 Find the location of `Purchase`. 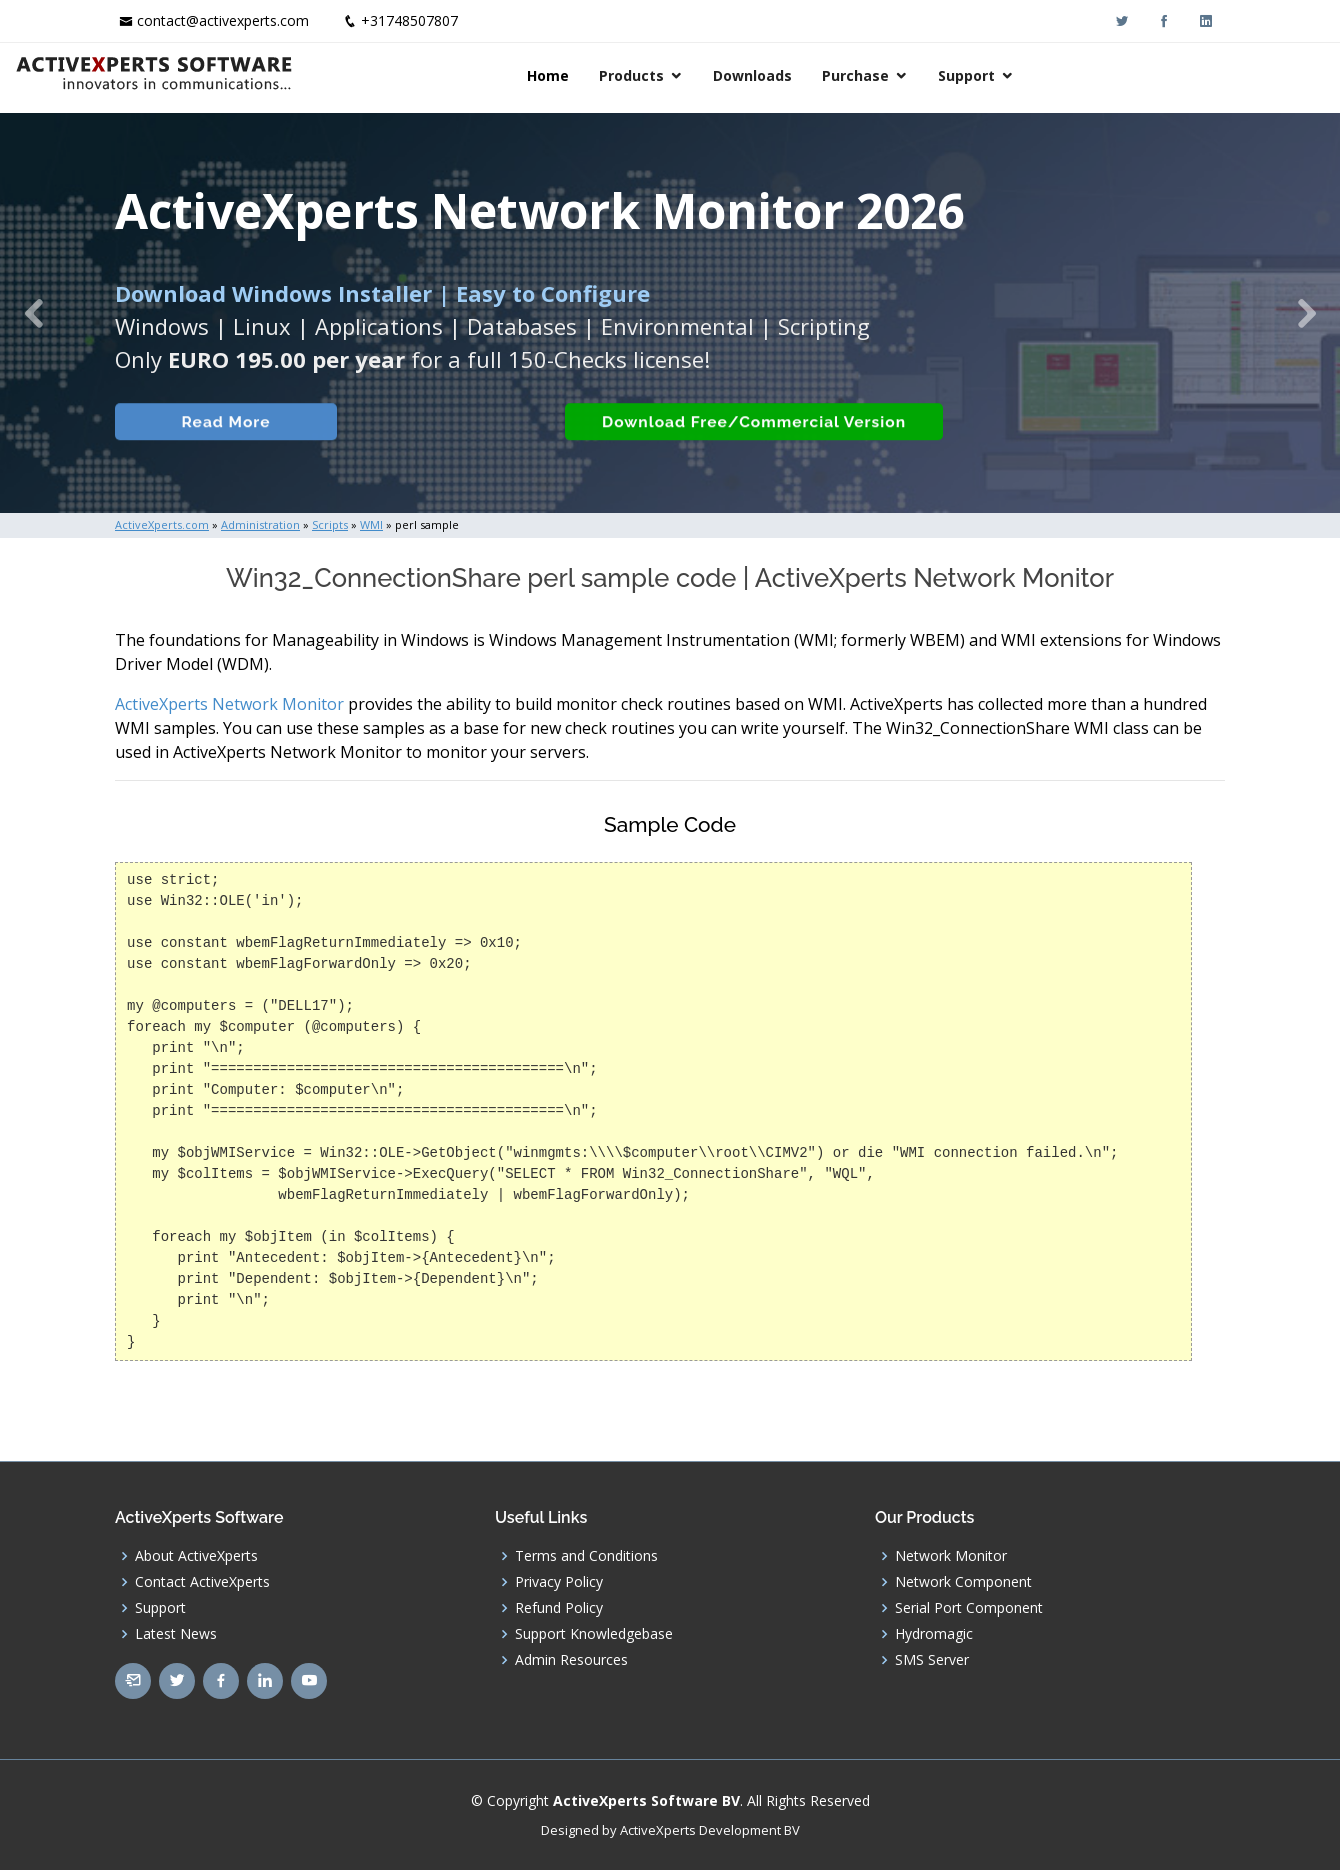

Purchase is located at coordinates (1051, 75).